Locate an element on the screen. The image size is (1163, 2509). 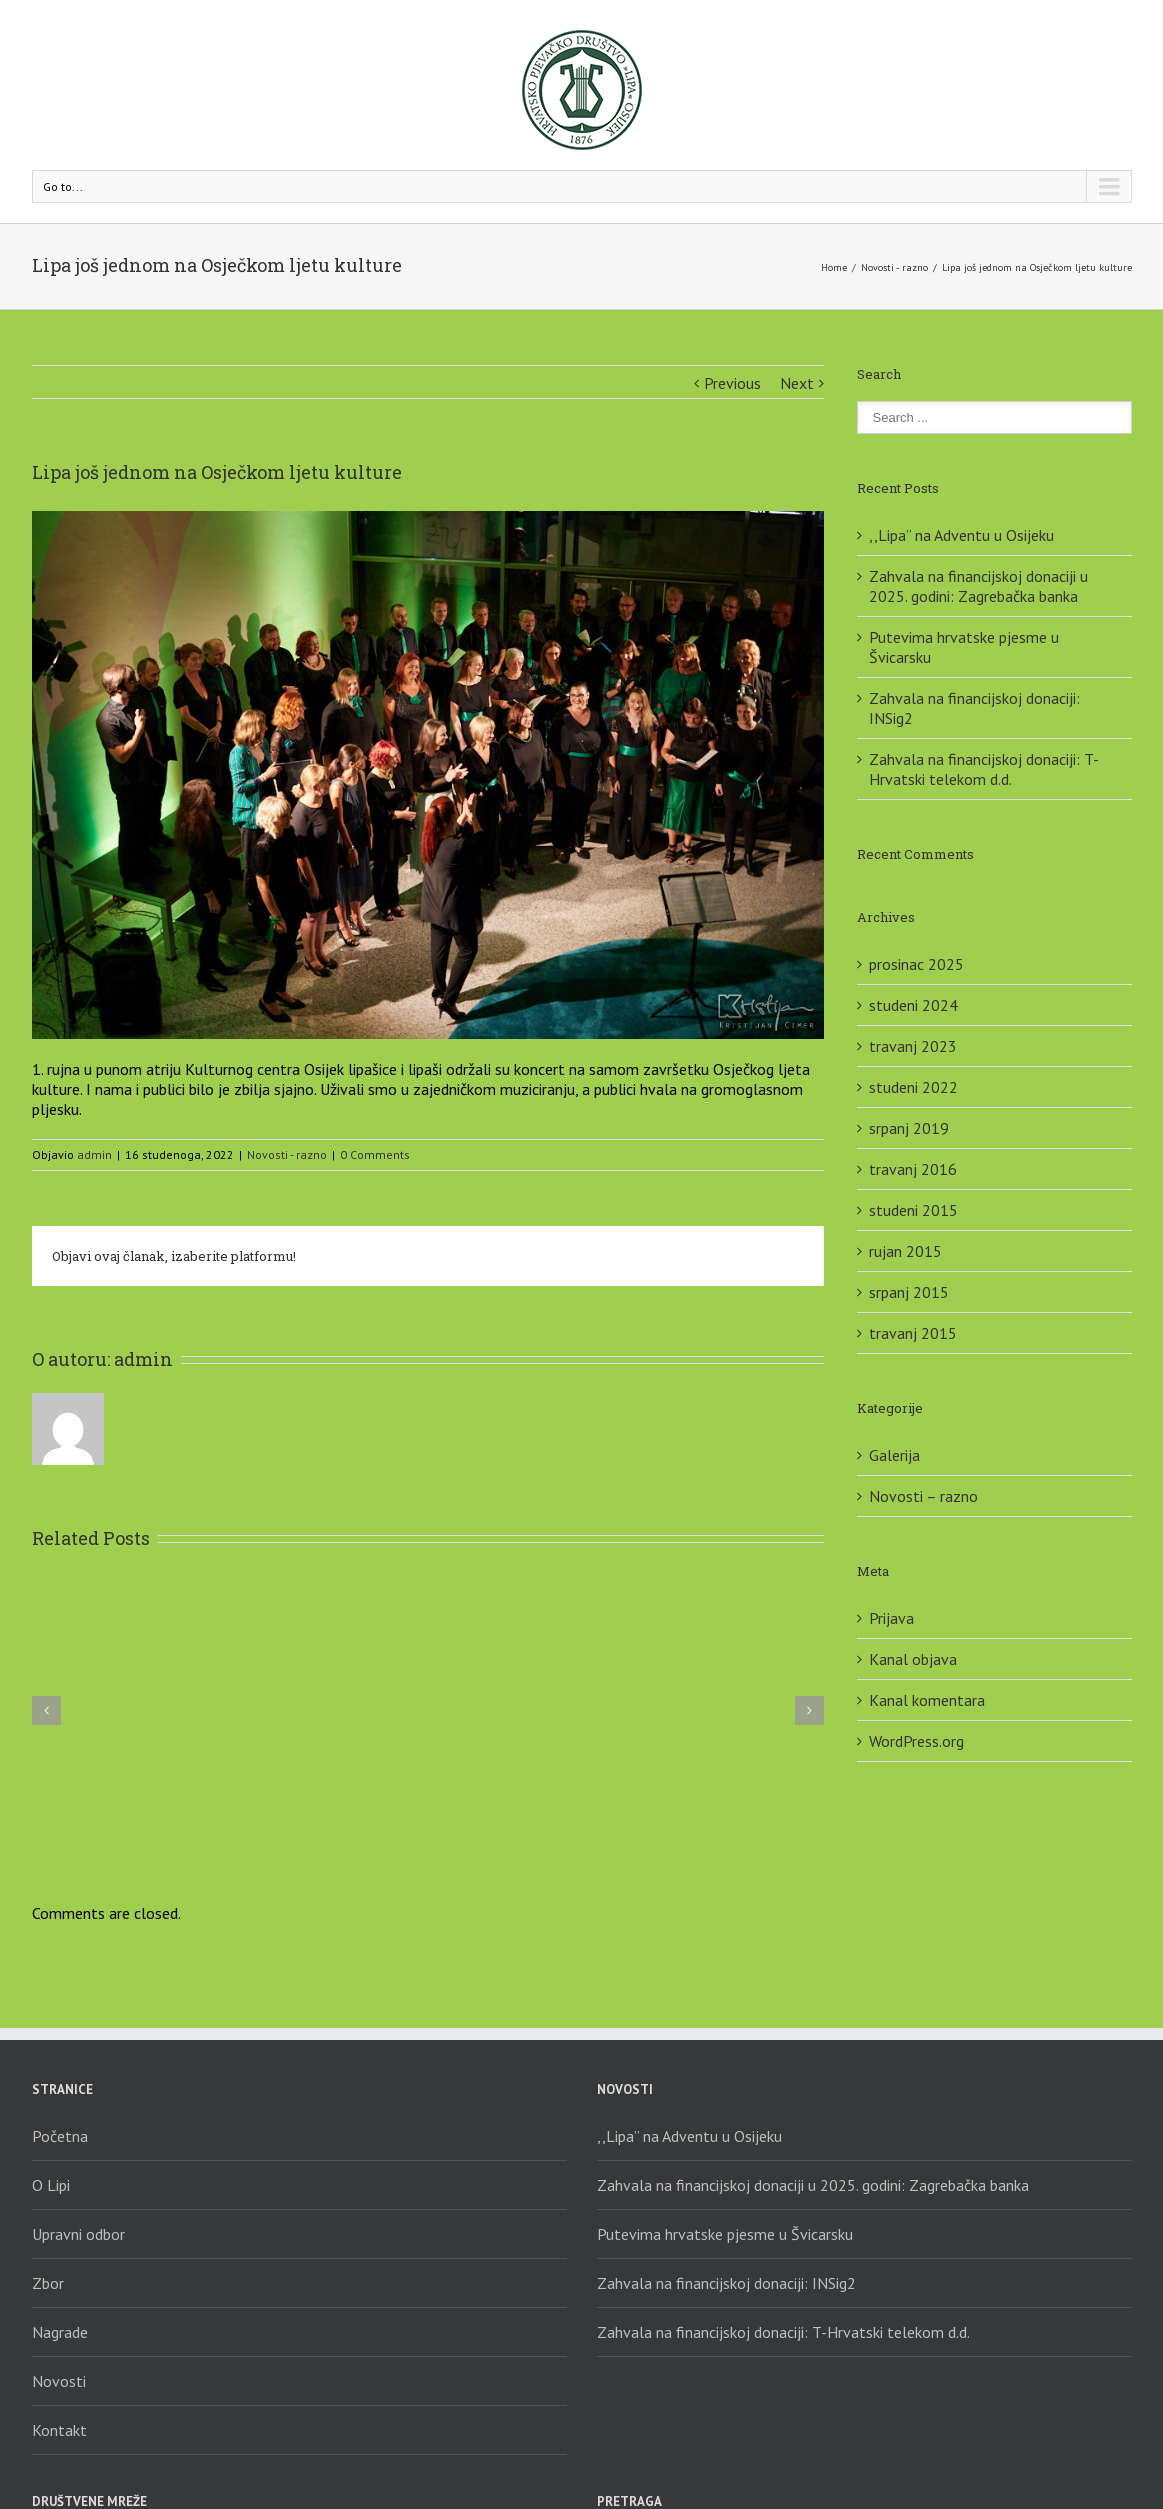
Prijava is located at coordinates (891, 1618).